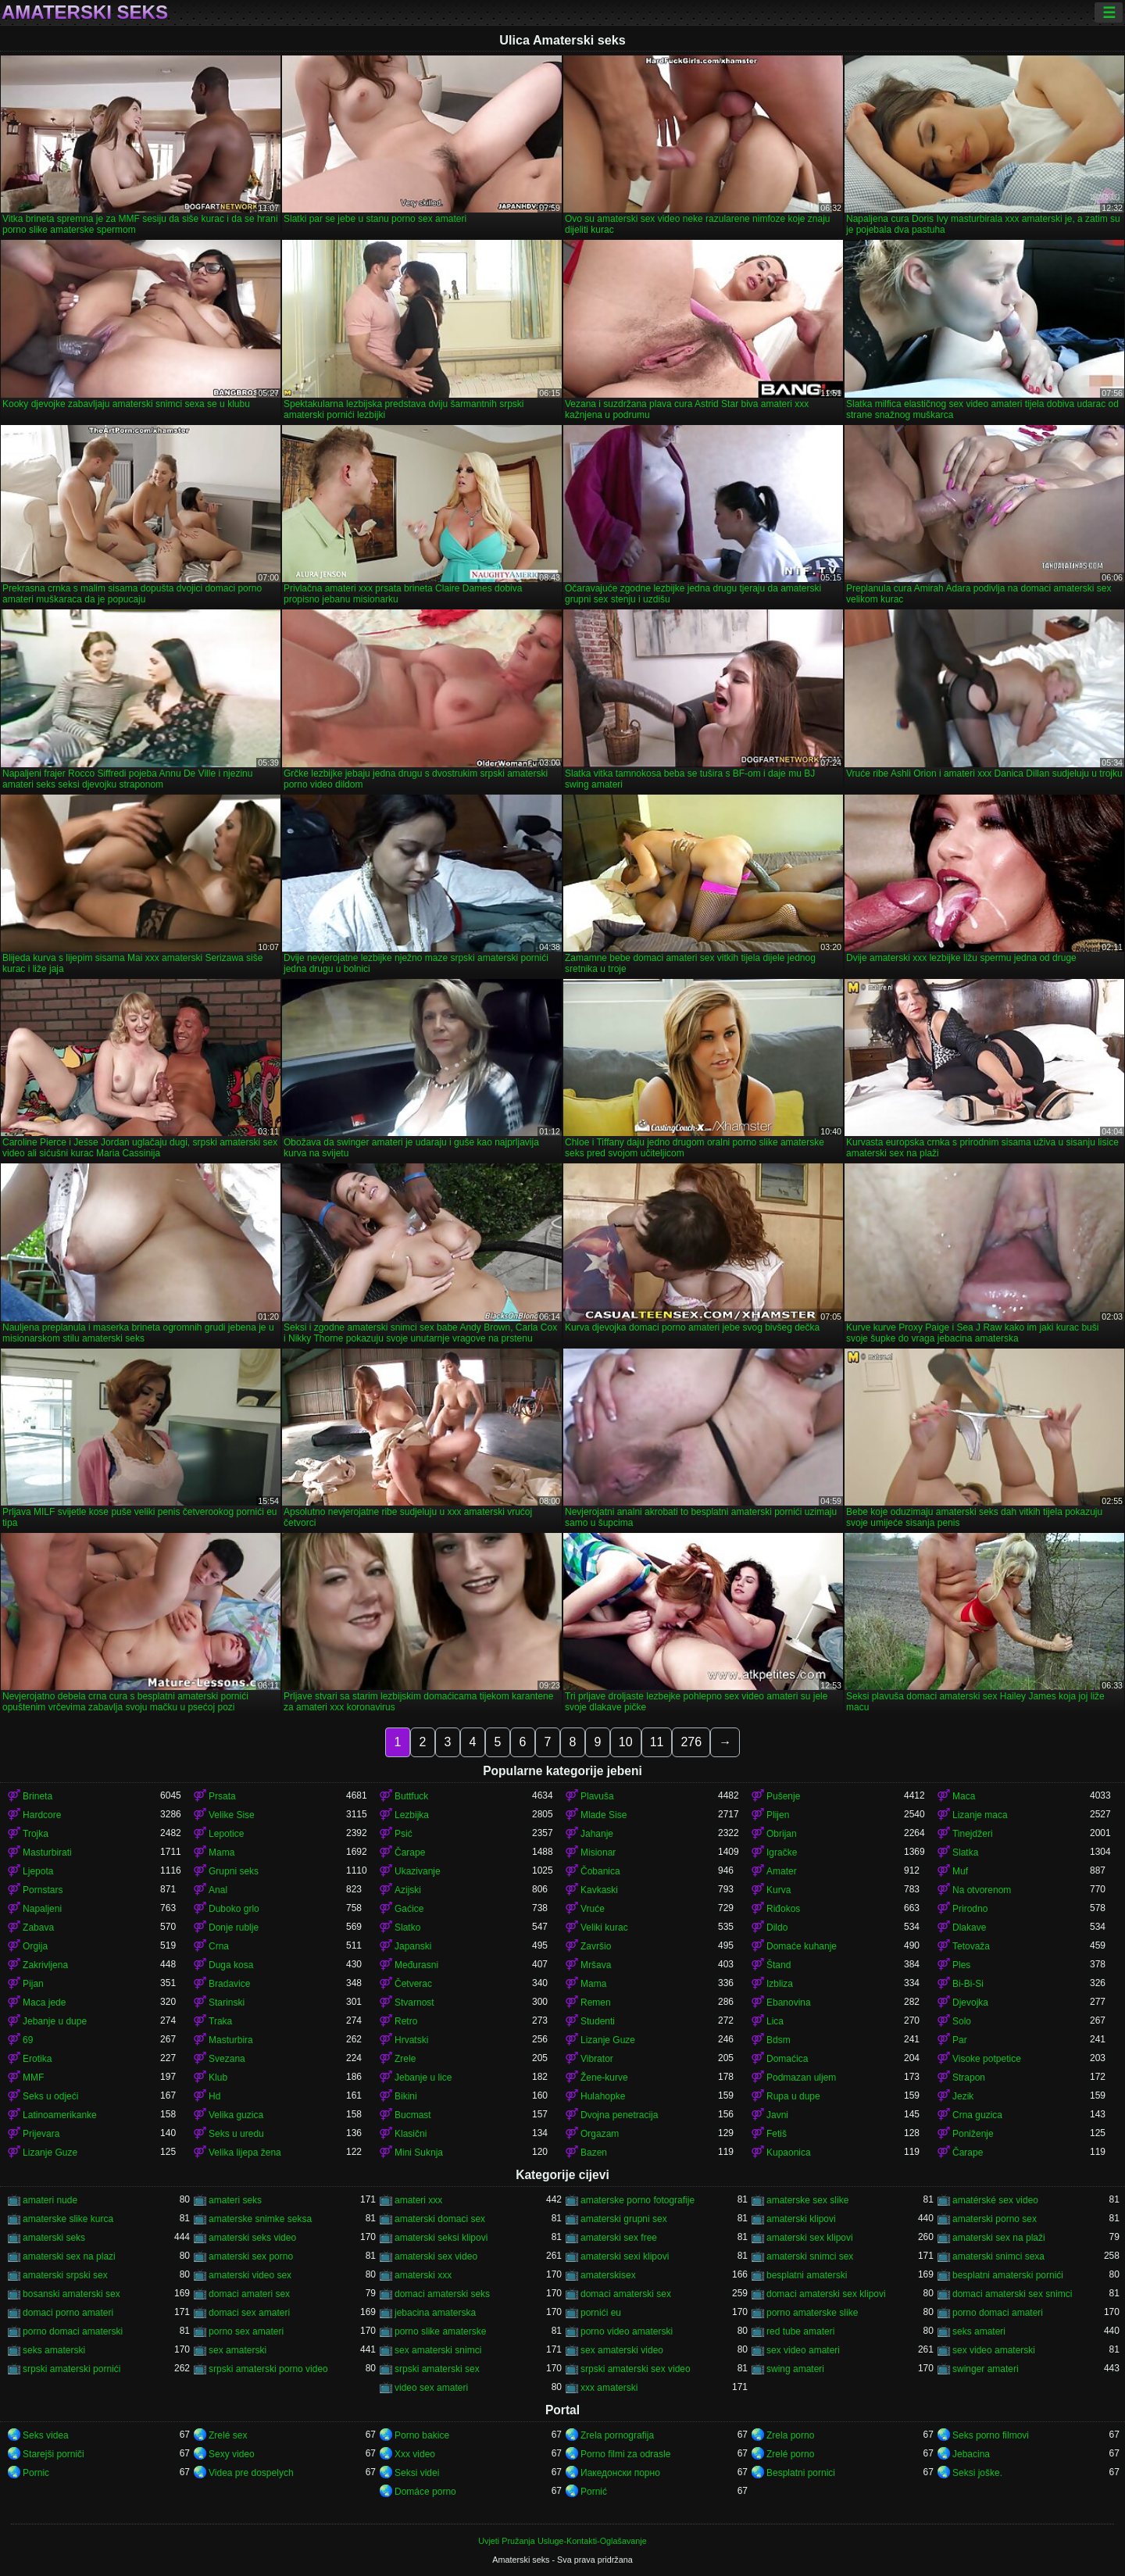  What do you see at coordinates (596, 1833) in the screenshot?
I see `Jahanje` at bounding box center [596, 1833].